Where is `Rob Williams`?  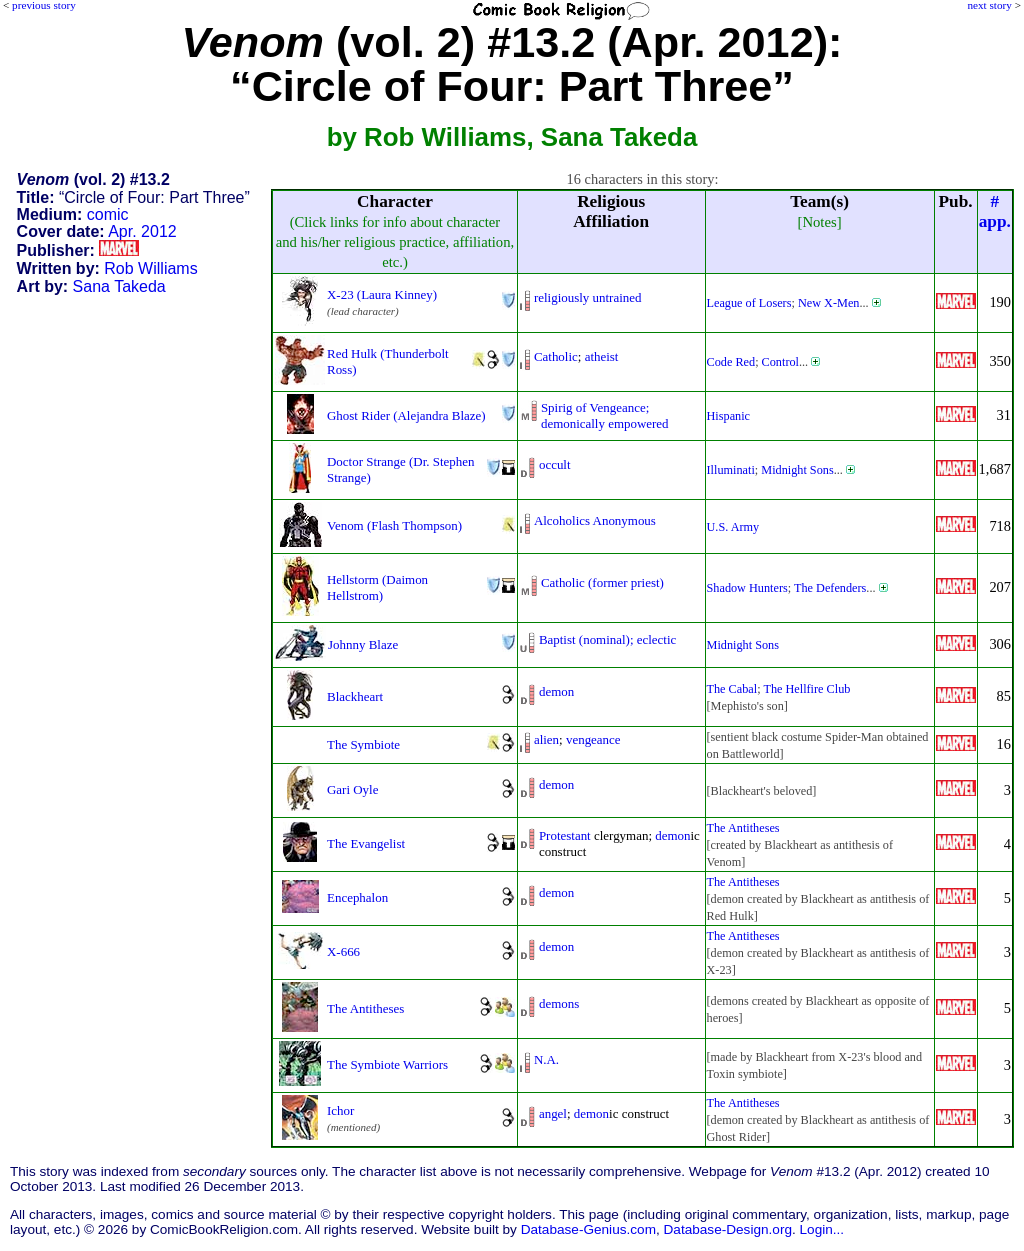 Rob Williams is located at coordinates (150, 268).